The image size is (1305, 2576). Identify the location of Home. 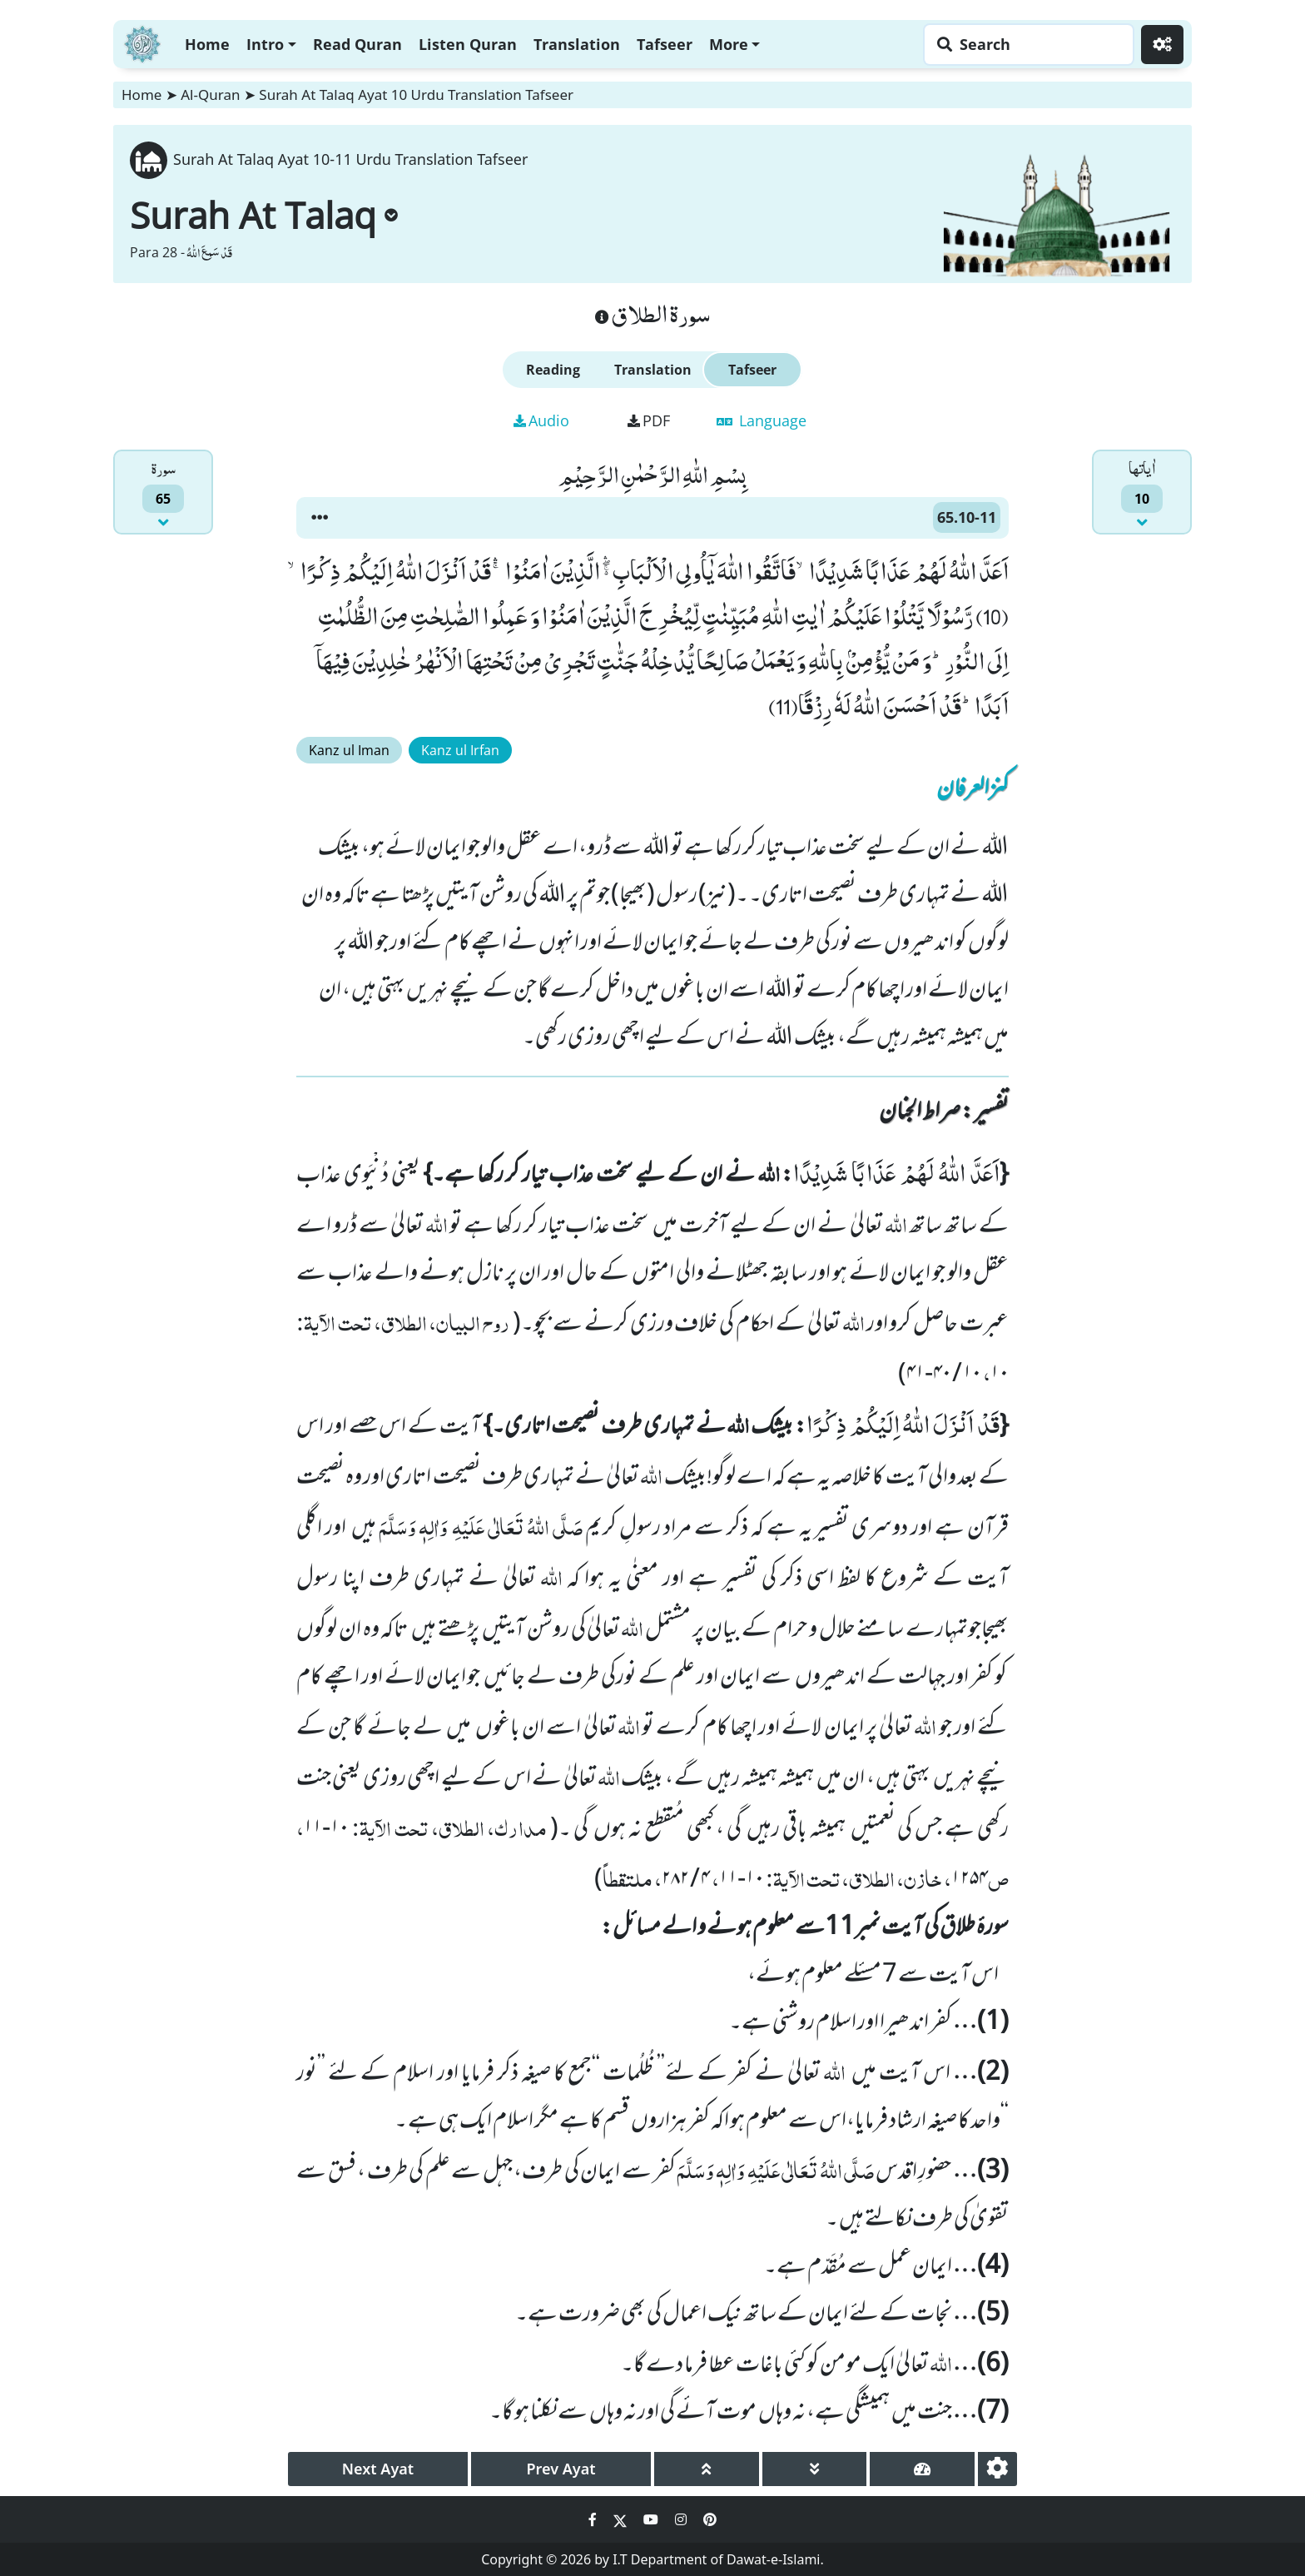
(207, 44).